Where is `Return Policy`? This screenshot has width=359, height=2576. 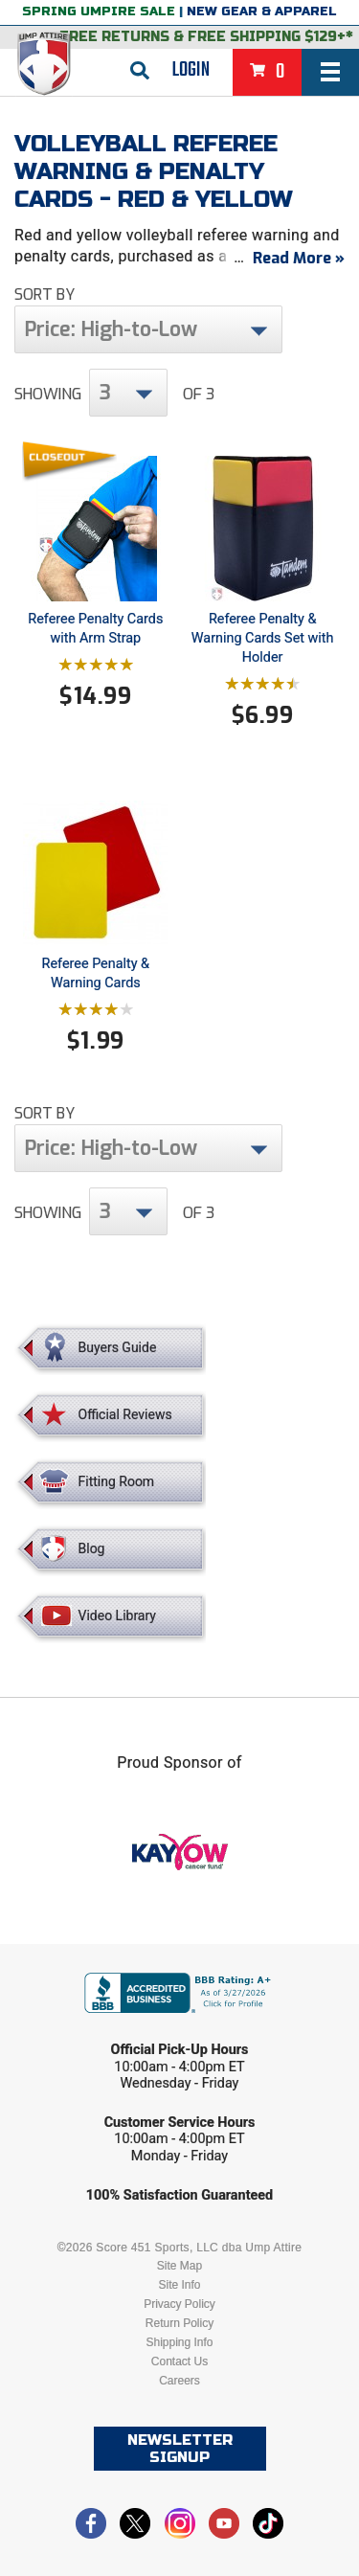
Return Policy is located at coordinates (179, 2323).